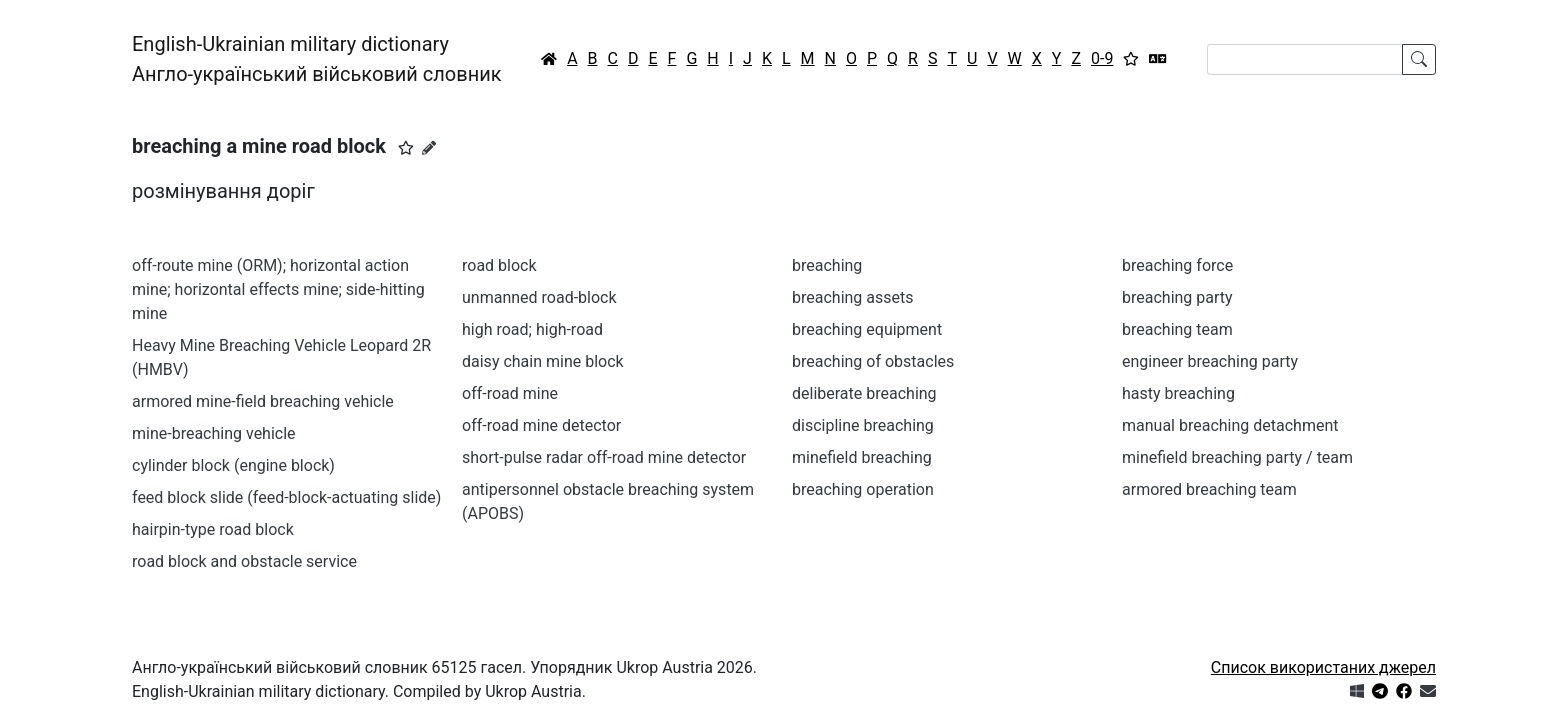 This screenshot has height=720, width=1568. What do you see at coordinates (510, 393) in the screenshot?
I see `off-road mine` at bounding box center [510, 393].